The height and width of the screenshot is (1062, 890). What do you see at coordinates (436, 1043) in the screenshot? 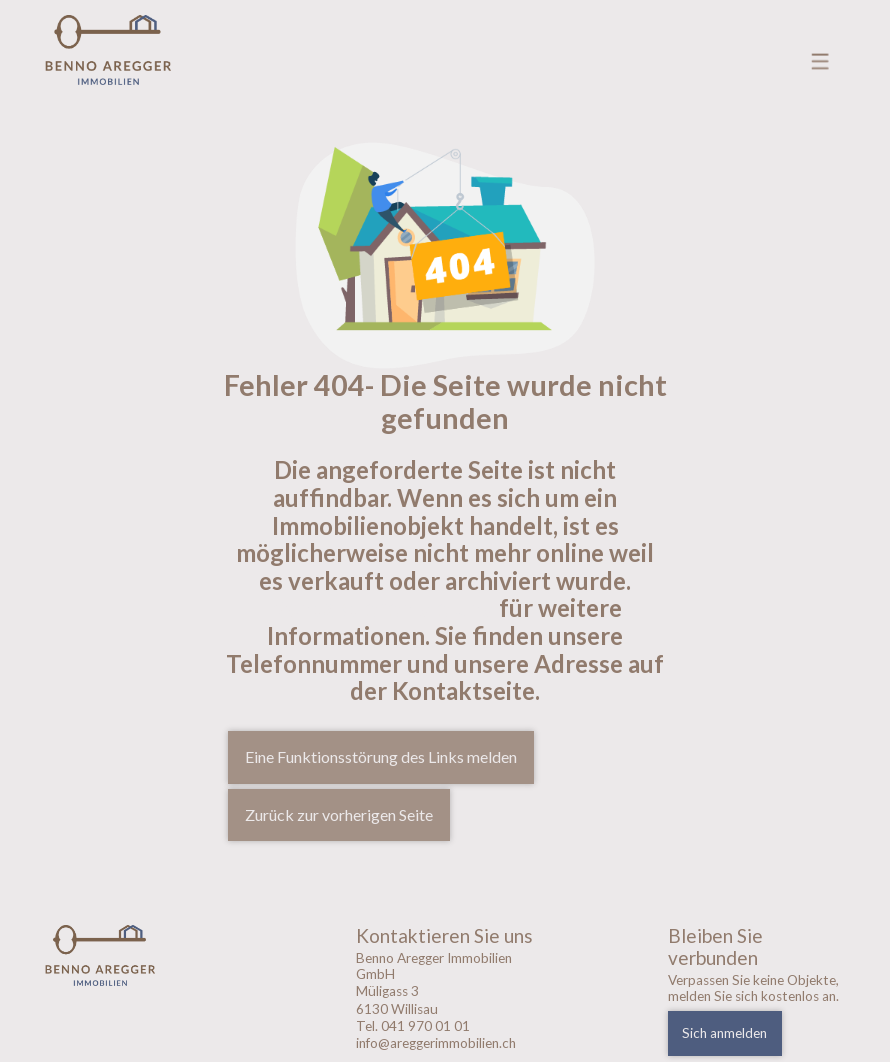
I see `info@areggerimmobilien.ch` at bounding box center [436, 1043].